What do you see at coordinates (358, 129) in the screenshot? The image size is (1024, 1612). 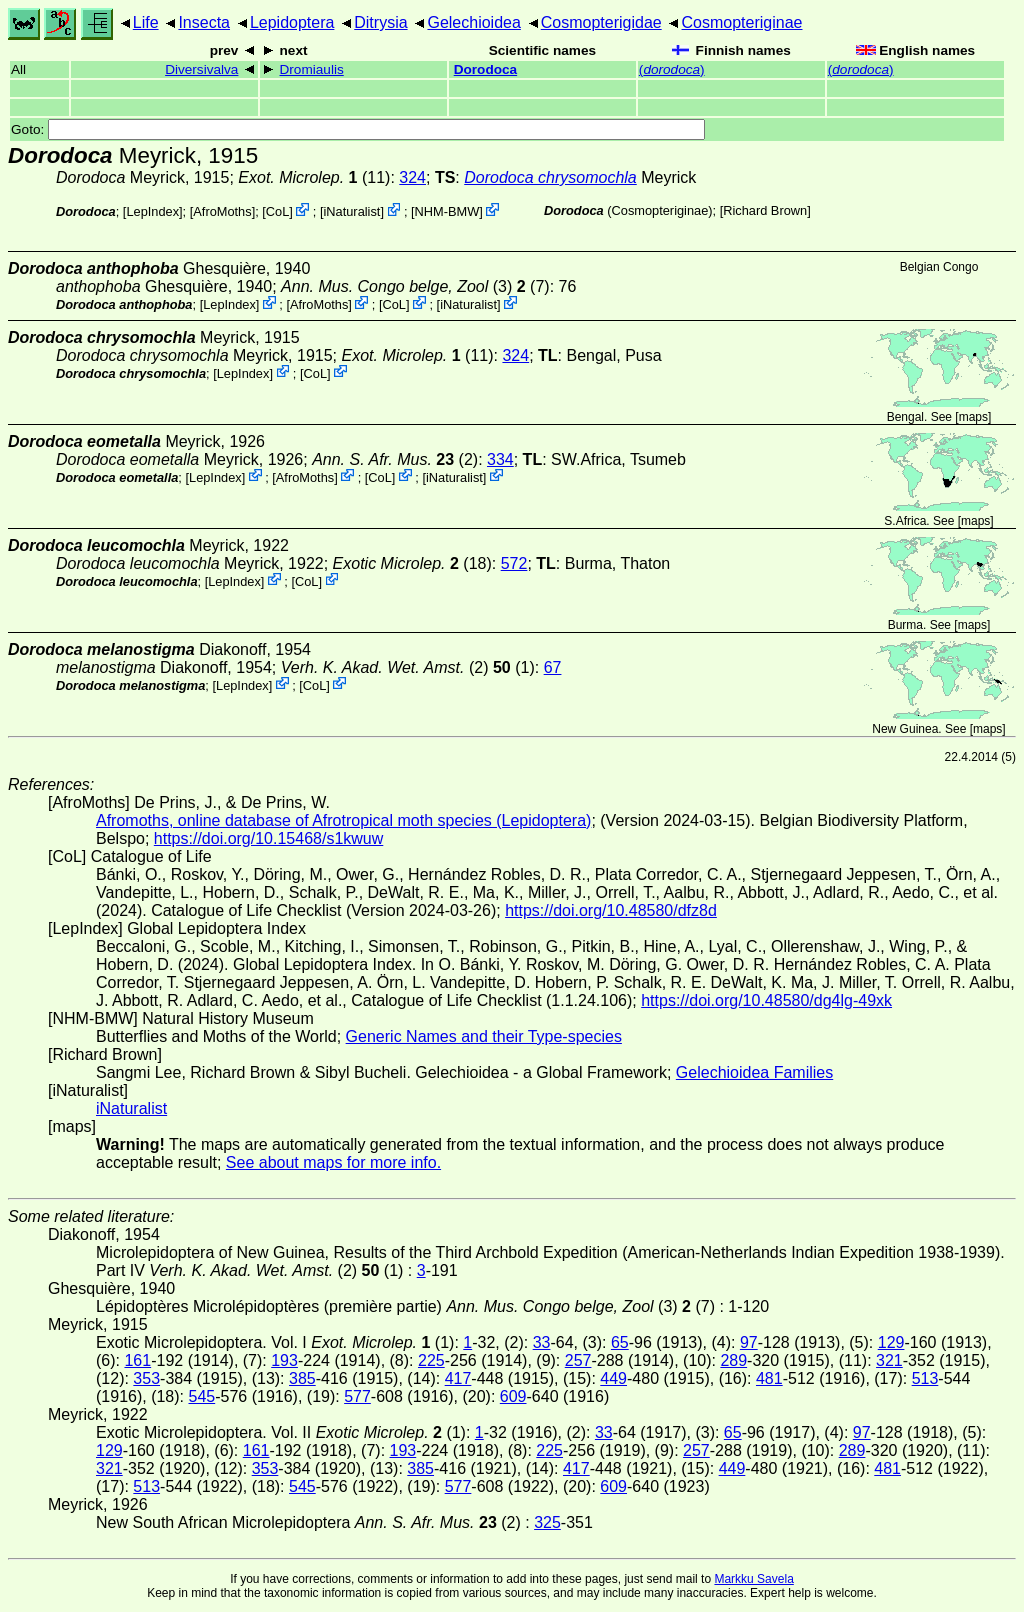 I see `Goto:` at bounding box center [358, 129].